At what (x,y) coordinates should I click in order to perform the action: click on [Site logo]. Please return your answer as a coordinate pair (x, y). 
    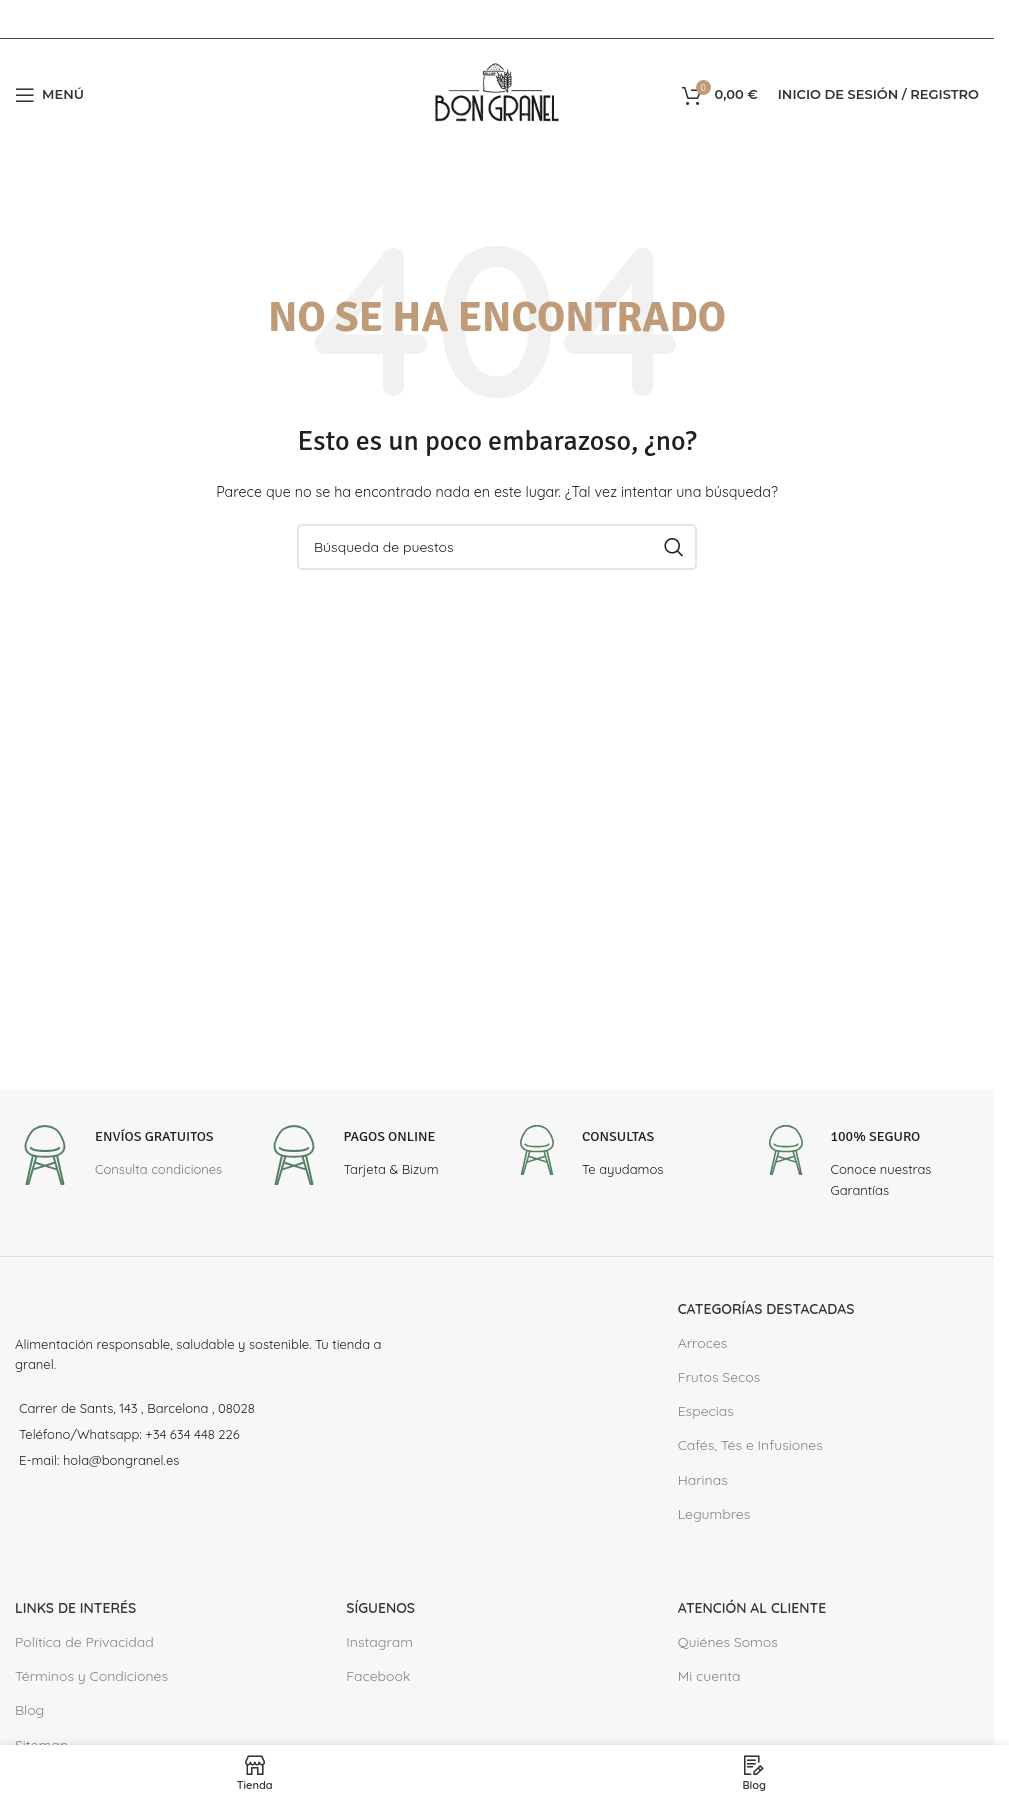
    Looking at the image, I should click on (497, 93).